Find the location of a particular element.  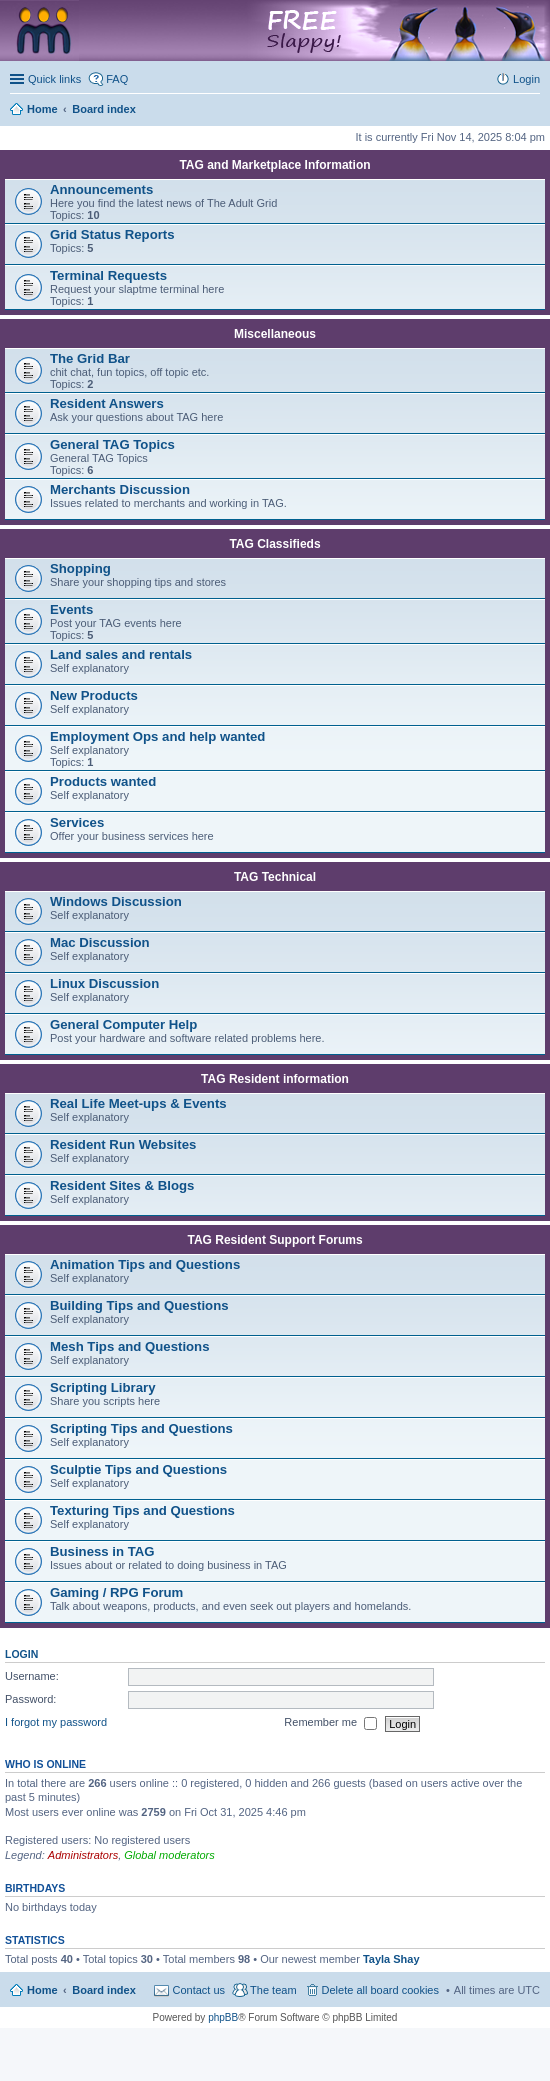

Delete all board cookies [menuitem] is located at coordinates (380, 1990).